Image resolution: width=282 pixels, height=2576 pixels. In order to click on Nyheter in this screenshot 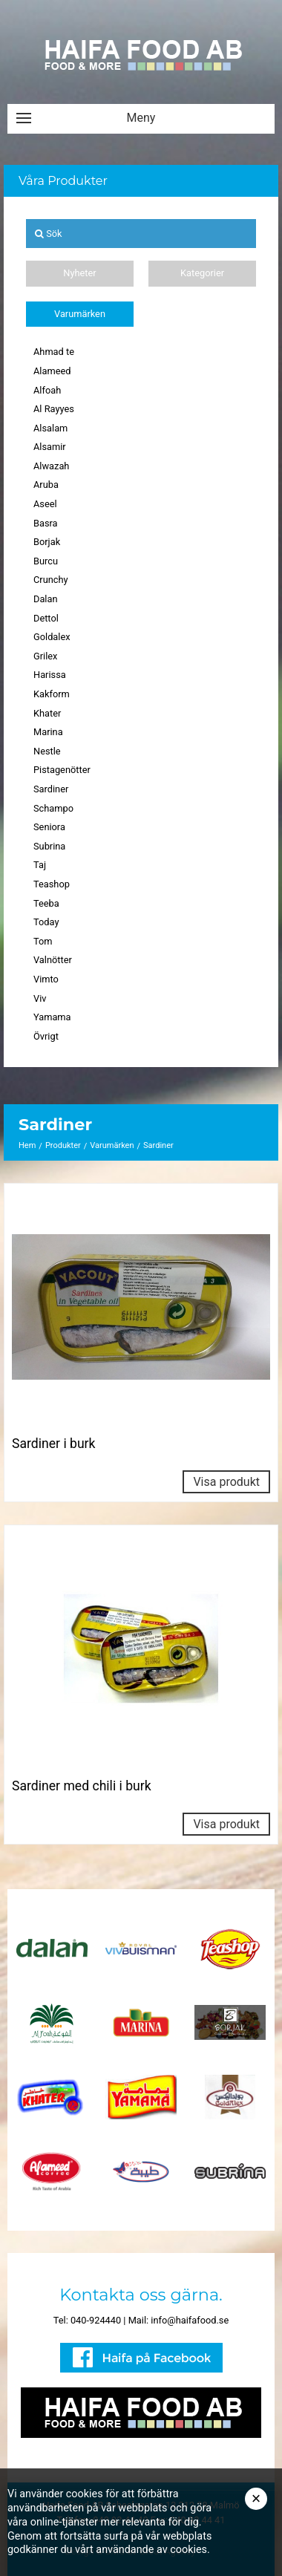, I will do `click(79, 272)`.